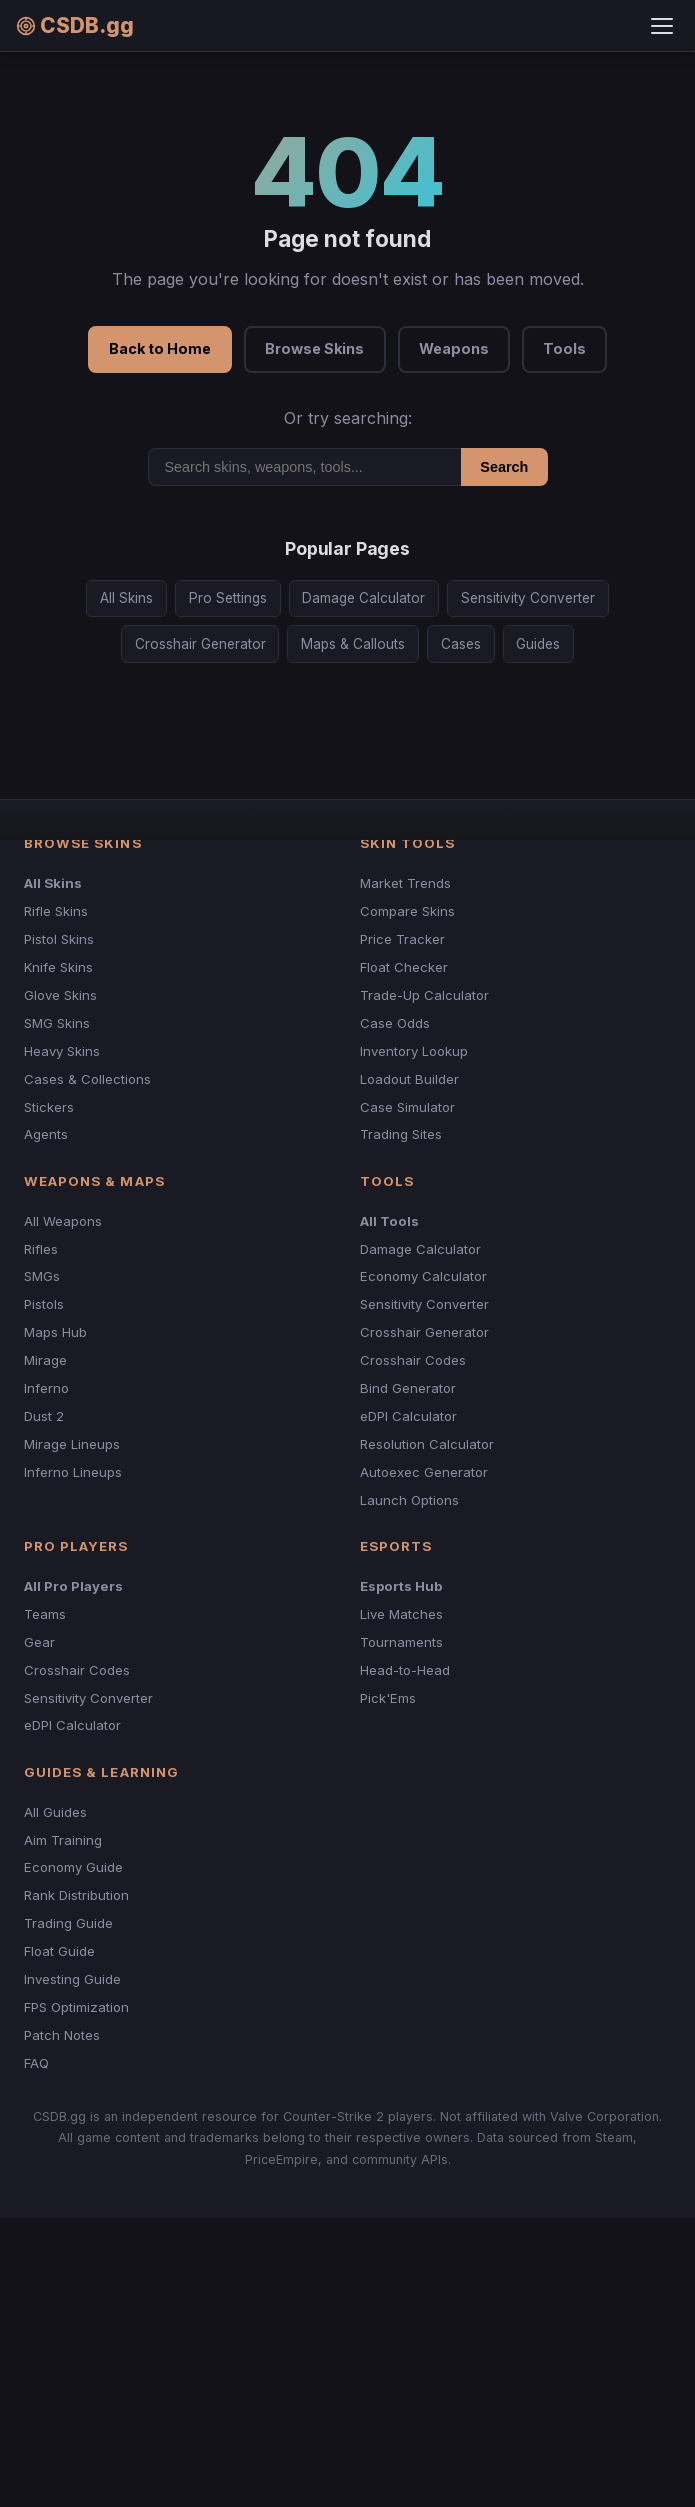  Describe the element at coordinates (56, 911) in the screenshot. I see `Rifle Skins` at that location.